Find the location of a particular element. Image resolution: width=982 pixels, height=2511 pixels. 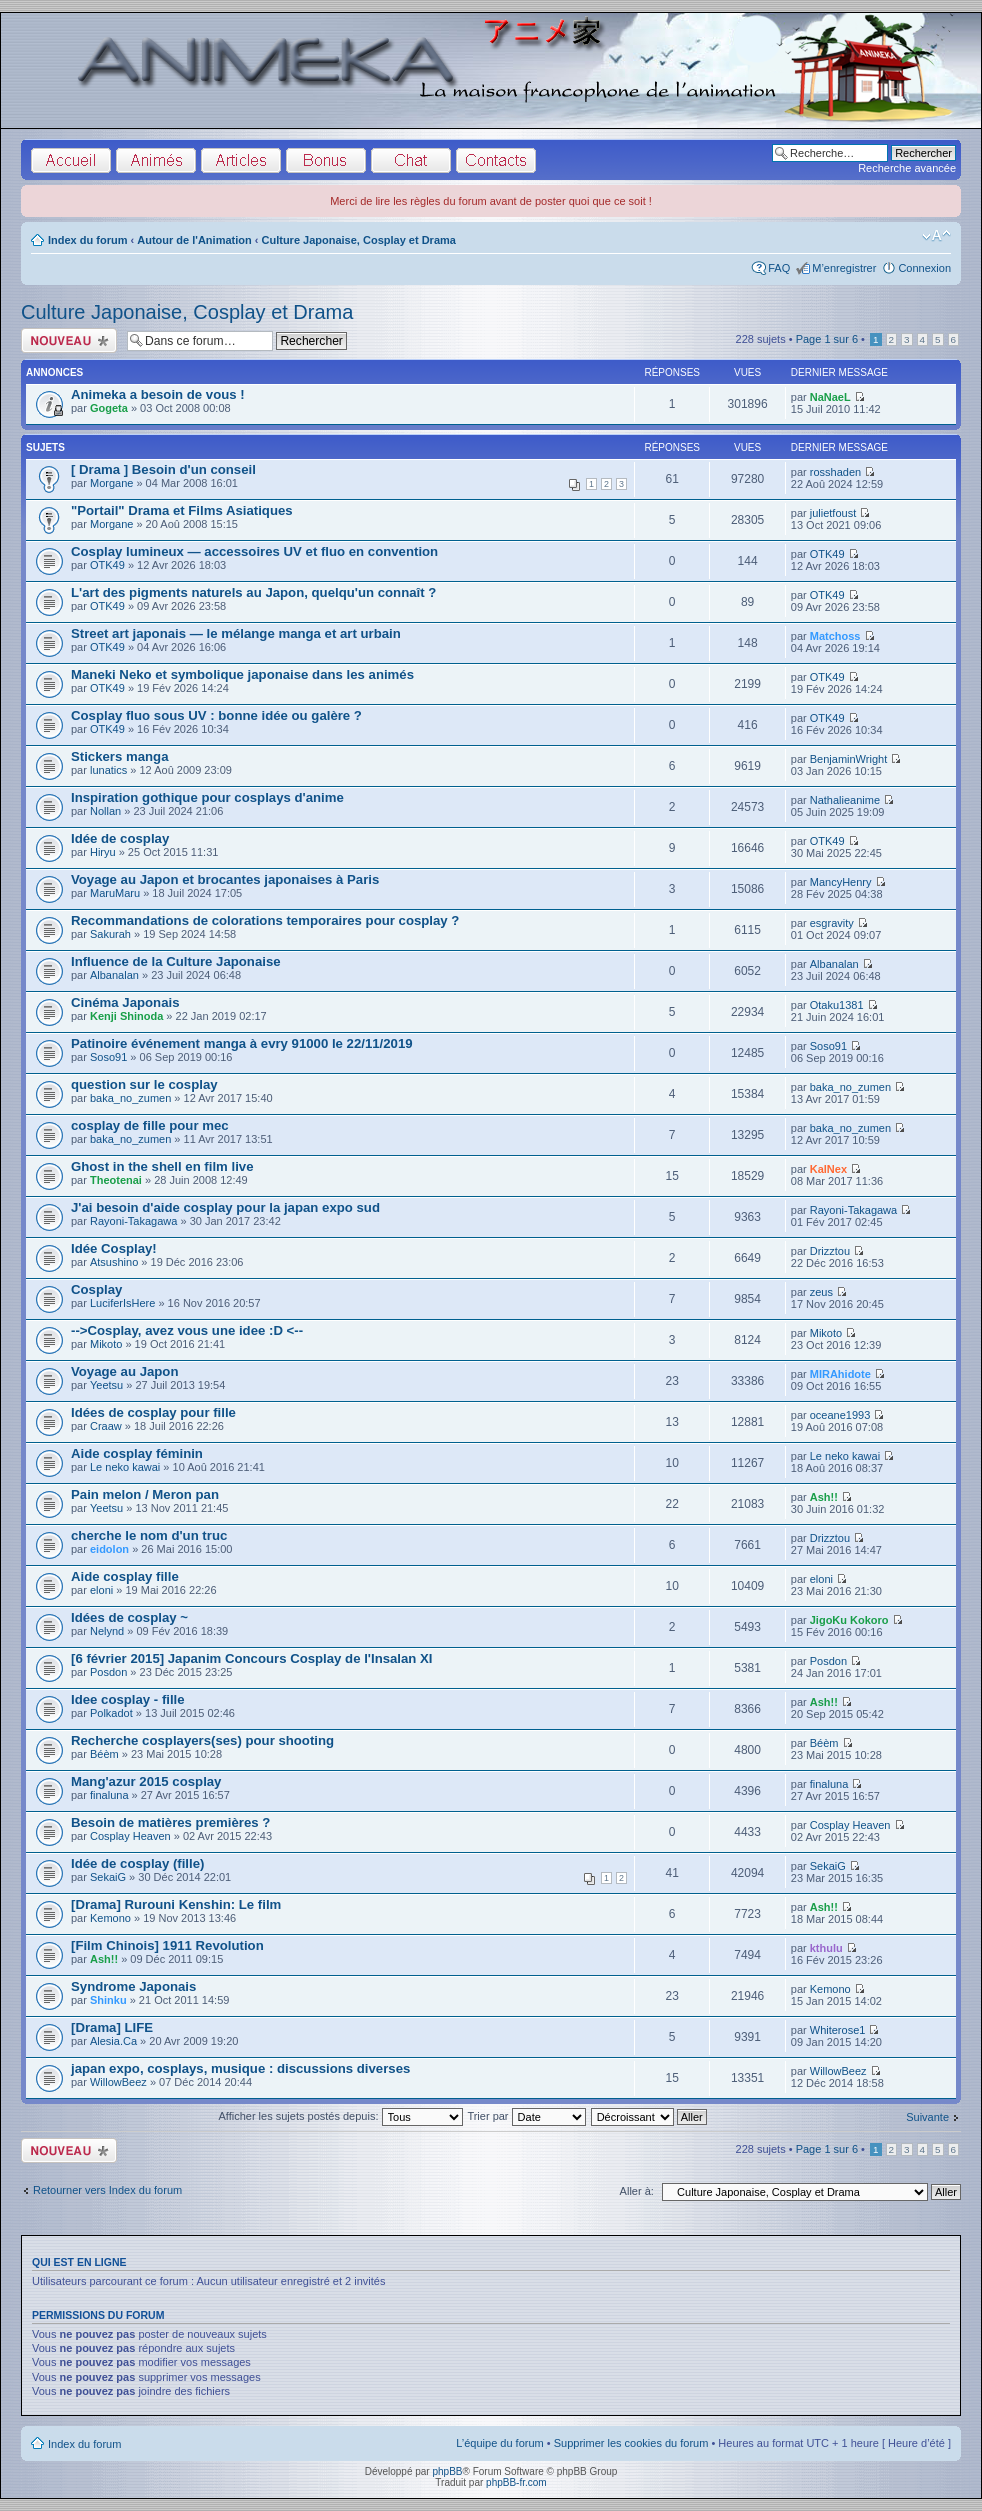

Kenji Shinoda is located at coordinates (126, 1016).